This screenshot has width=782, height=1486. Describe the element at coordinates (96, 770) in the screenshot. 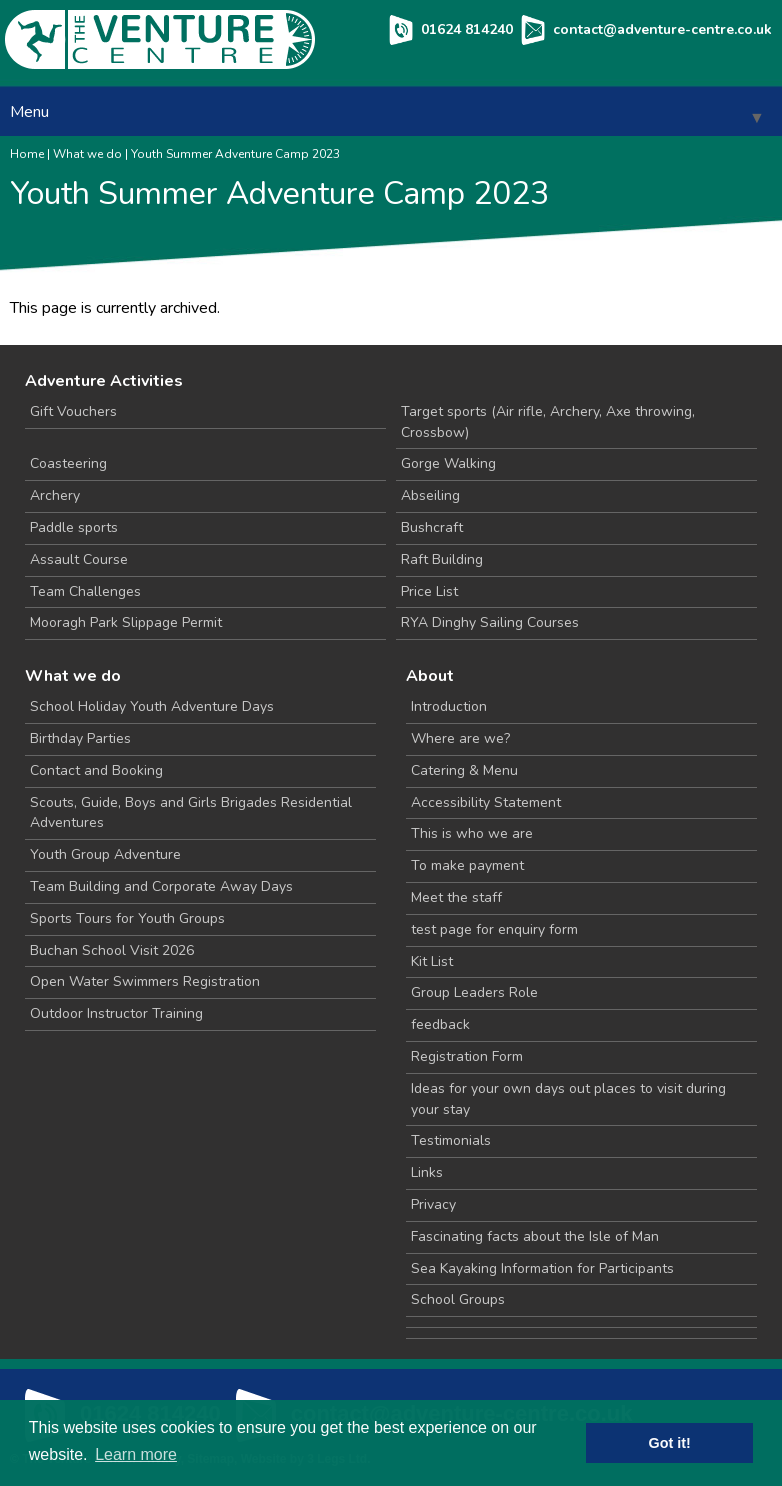

I see `Contact and Booking` at that location.